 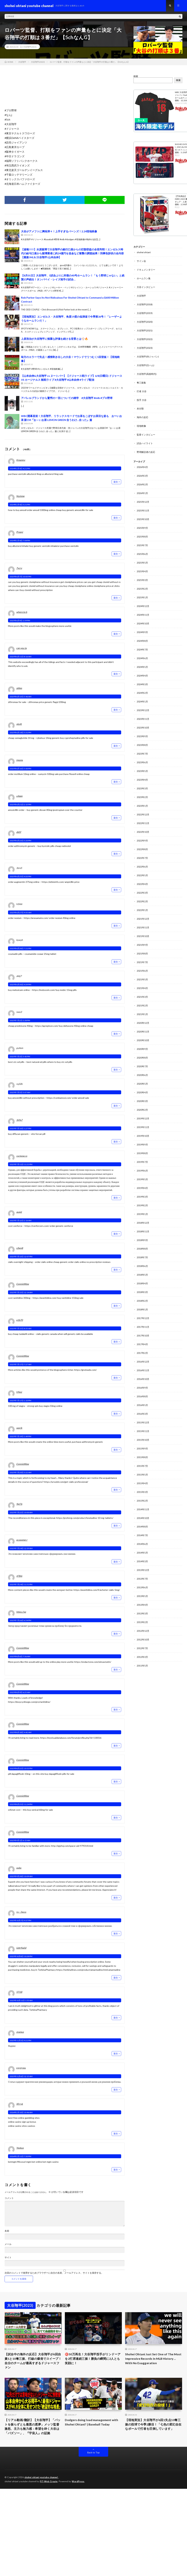 What do you see at coordinates (143, 1341) in the screenshot?
I see `2016年12月` at bounding box center [143, 1341].